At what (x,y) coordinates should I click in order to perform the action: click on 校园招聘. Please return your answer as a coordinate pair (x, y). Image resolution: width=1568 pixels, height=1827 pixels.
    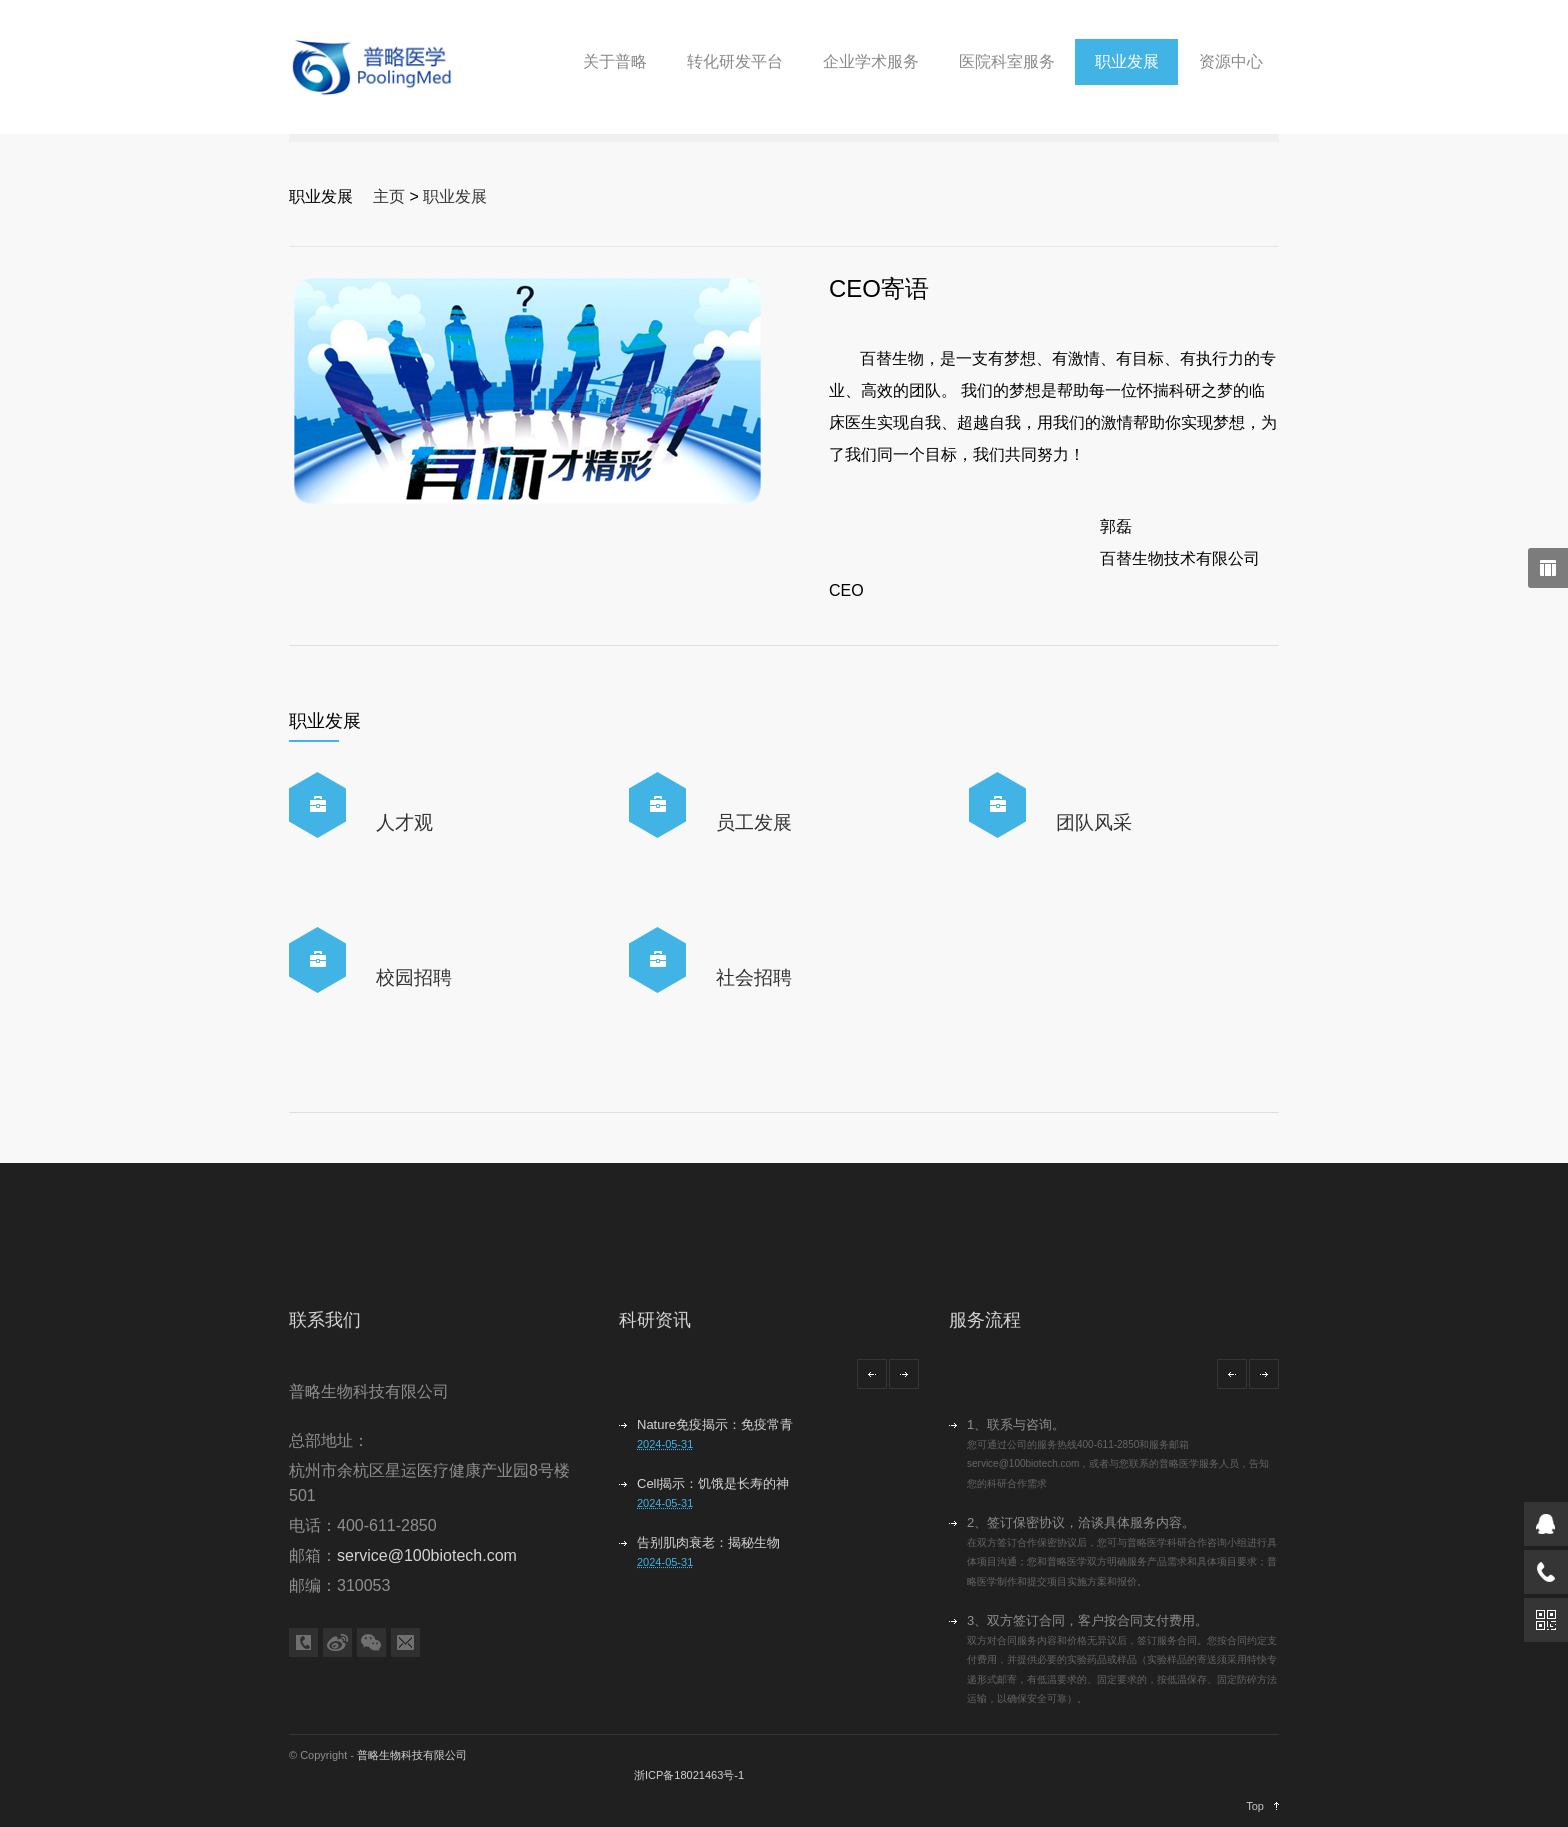
    Looking at the image, I should click on (414, 977).